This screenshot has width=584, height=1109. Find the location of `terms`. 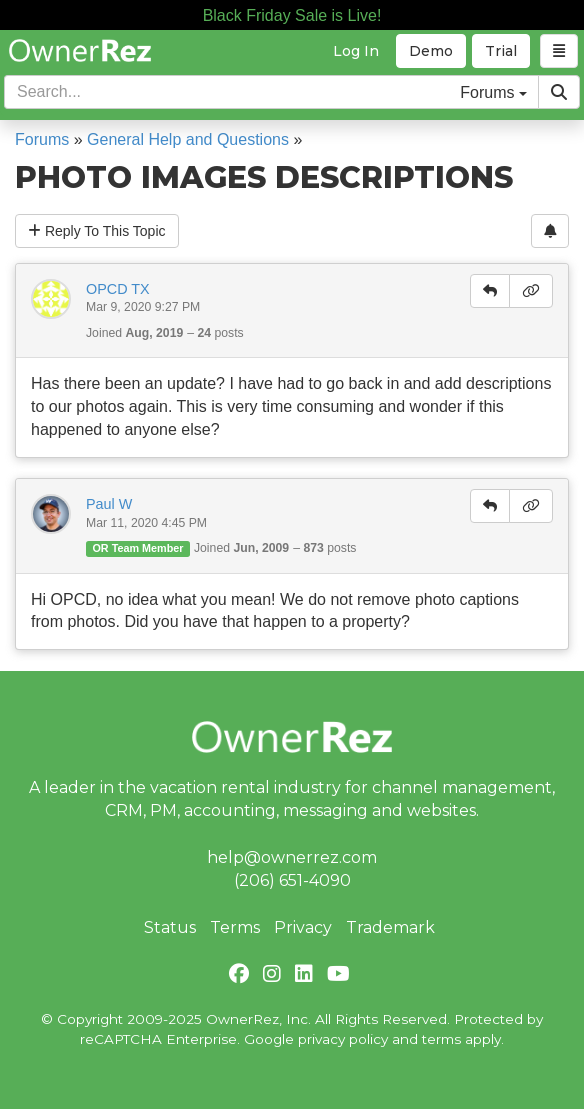

terms is located at coordinates (441, 1039).